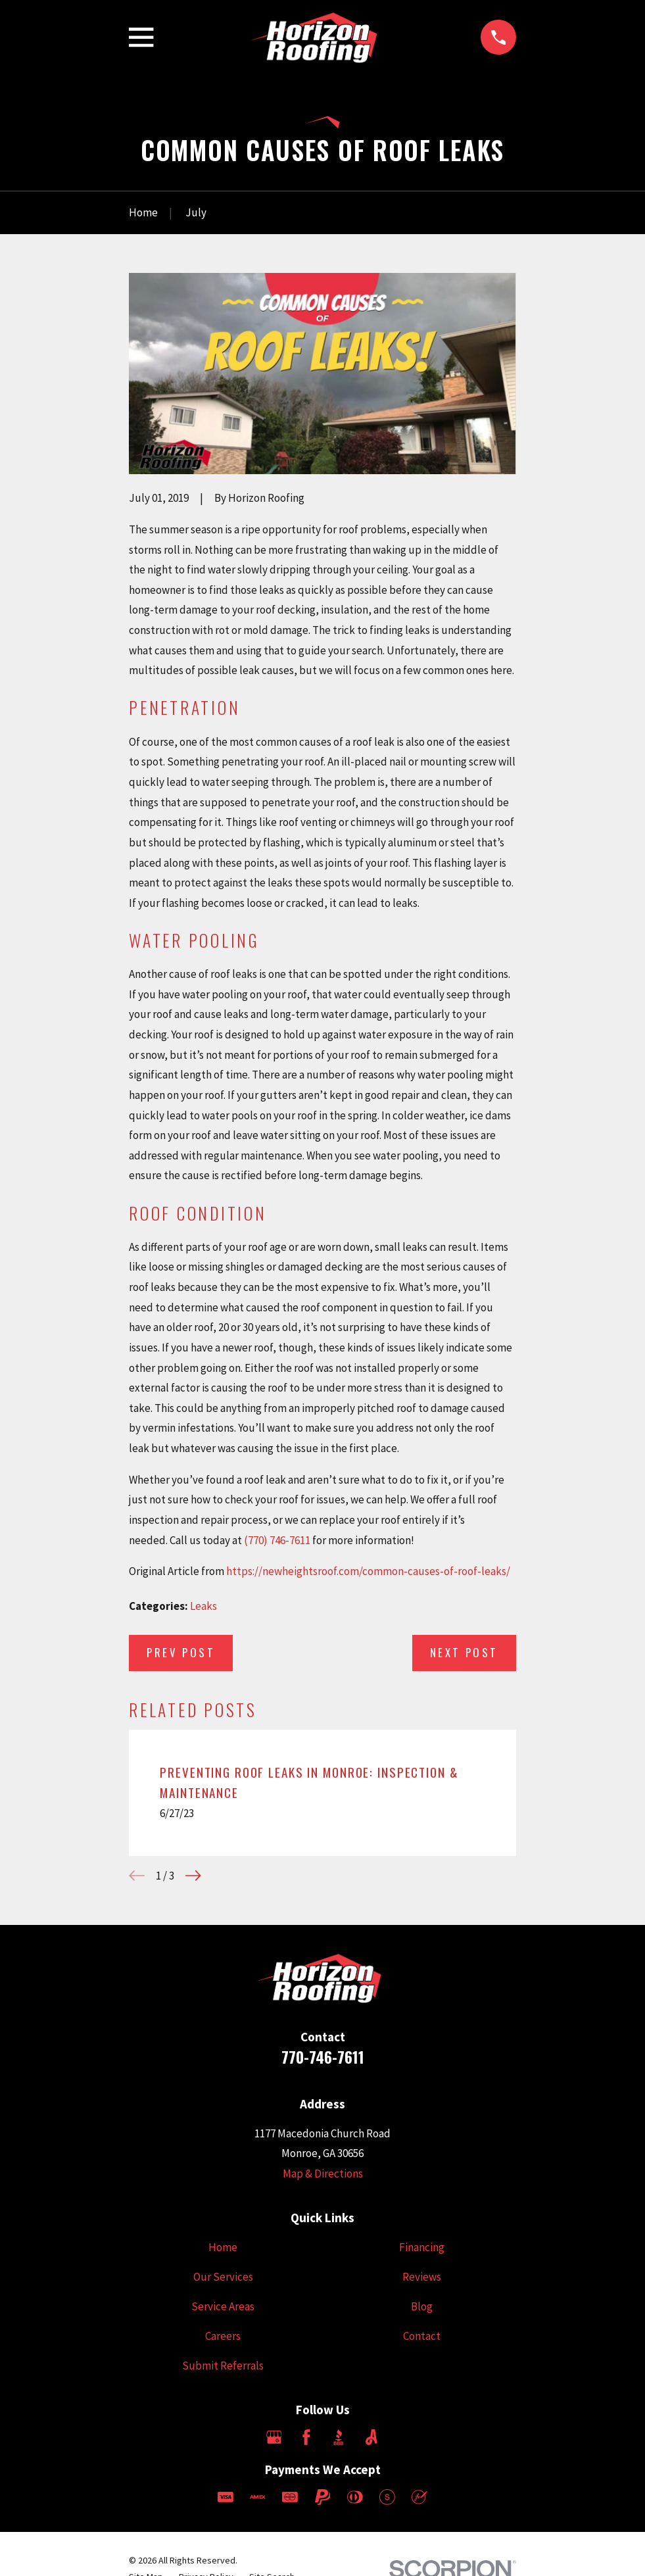 The width and height of the screenshot is (645, 2576). What do you see at coordinates (222, 2306) in the screenshot?
I see `Service Areas` at bounding box center [222, 2306].